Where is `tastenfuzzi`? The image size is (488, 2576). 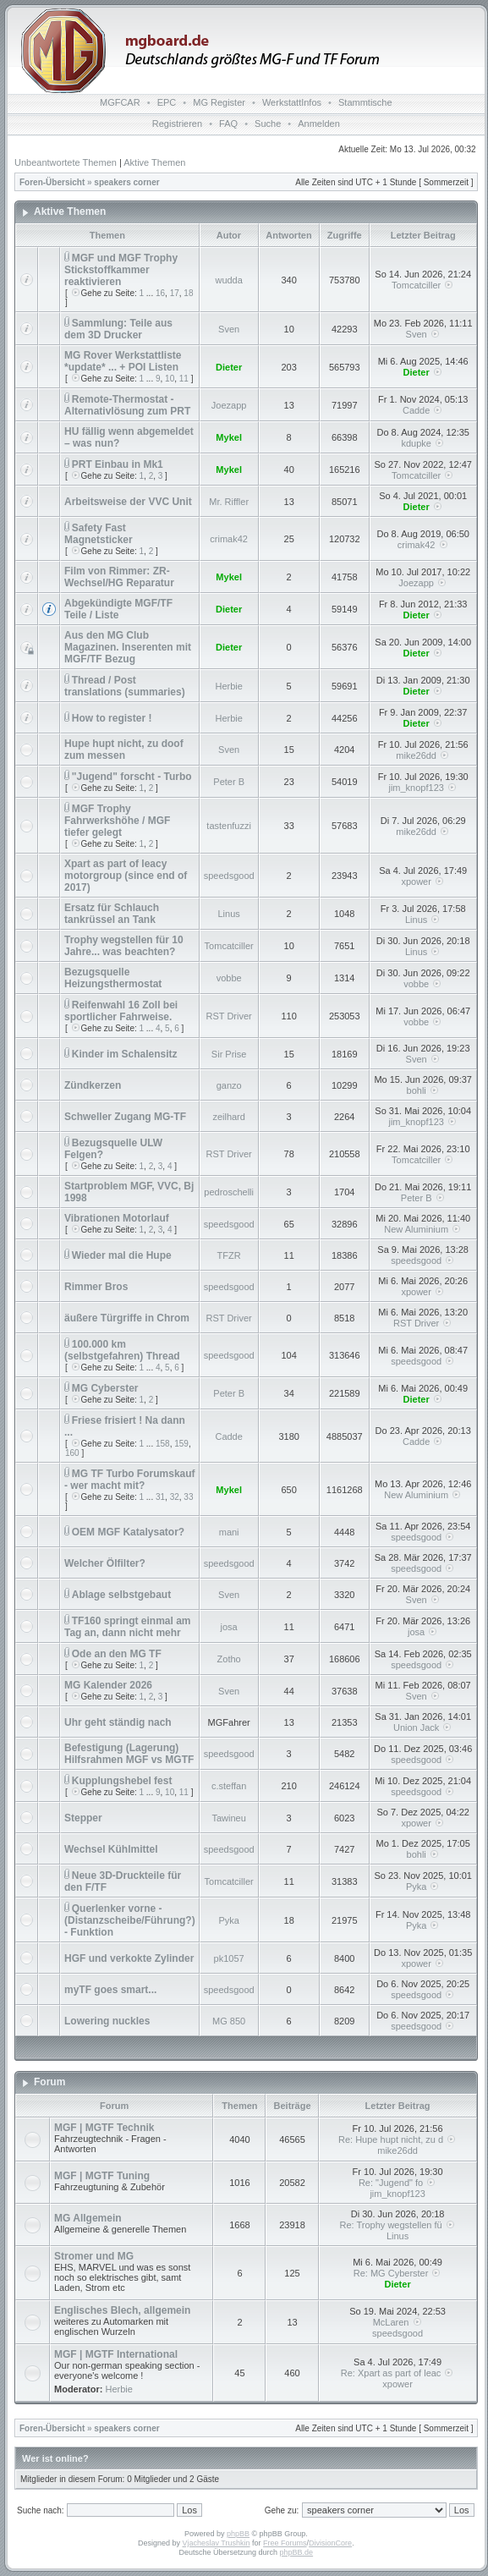 tastenfuzzi is located at coordinates (228, 826).